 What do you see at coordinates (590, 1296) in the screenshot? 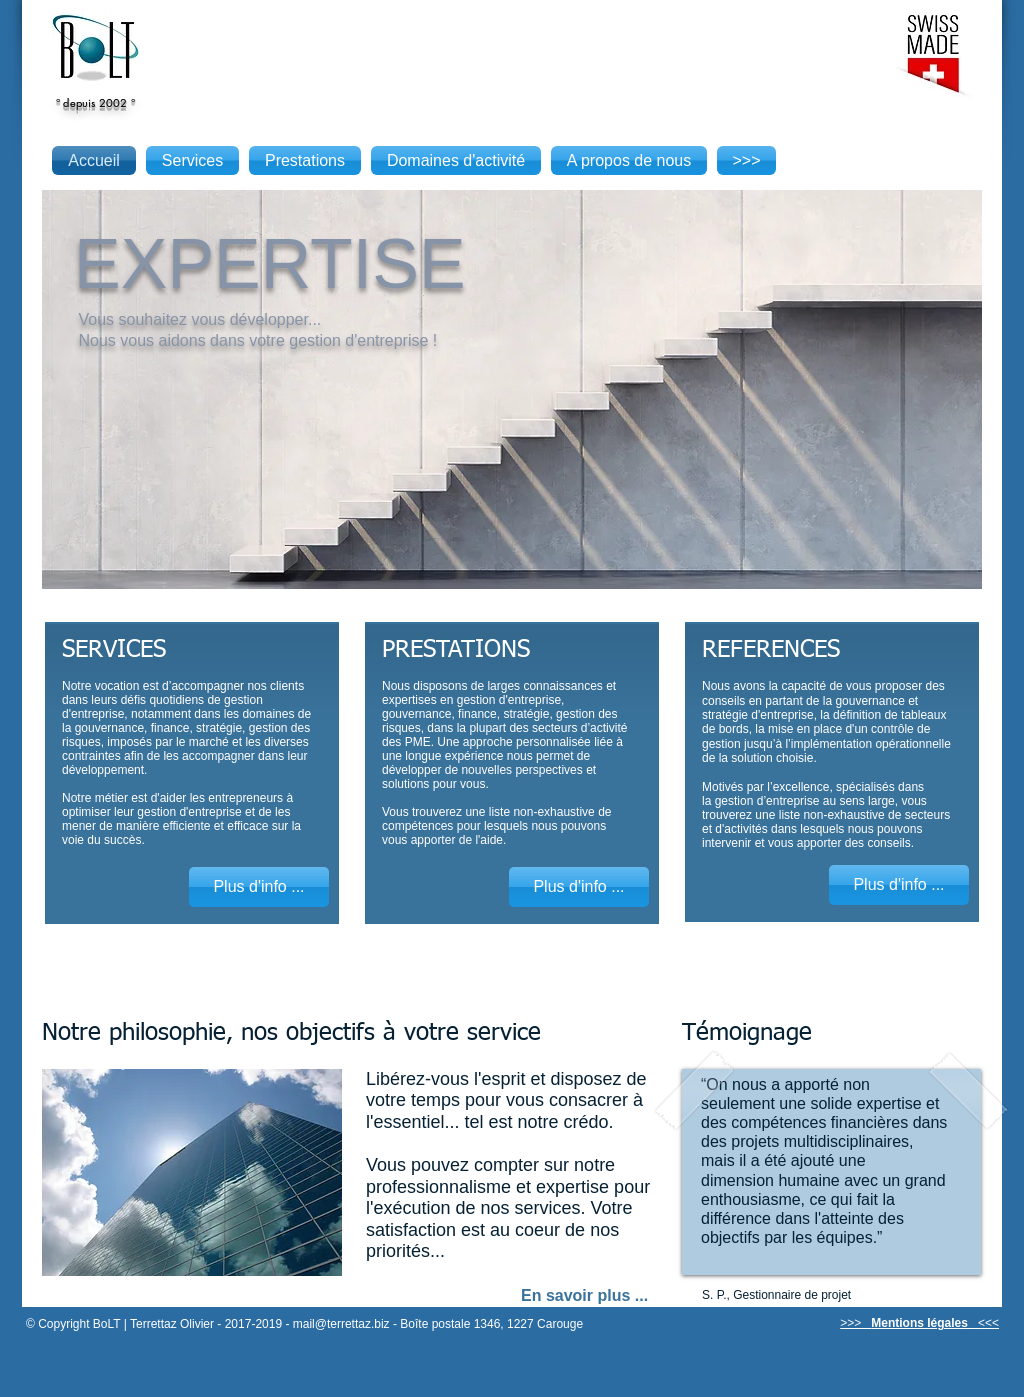
I see `[En savoir plus ...]` at bounding box center [590, 1296].